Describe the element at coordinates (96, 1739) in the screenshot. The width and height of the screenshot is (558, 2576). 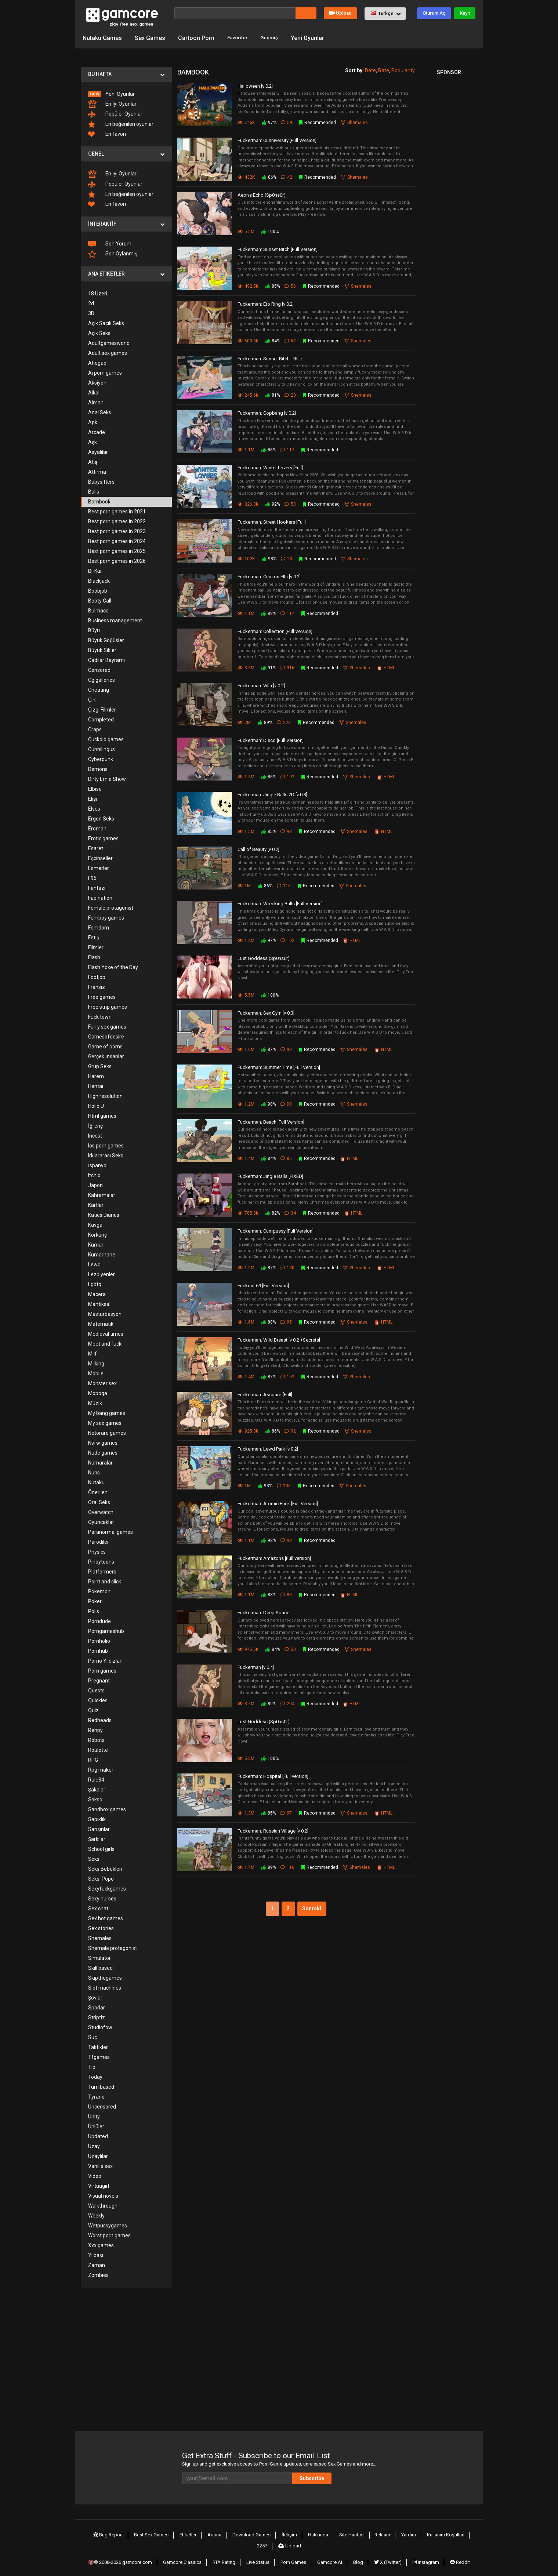
I see `Robots` at that location.